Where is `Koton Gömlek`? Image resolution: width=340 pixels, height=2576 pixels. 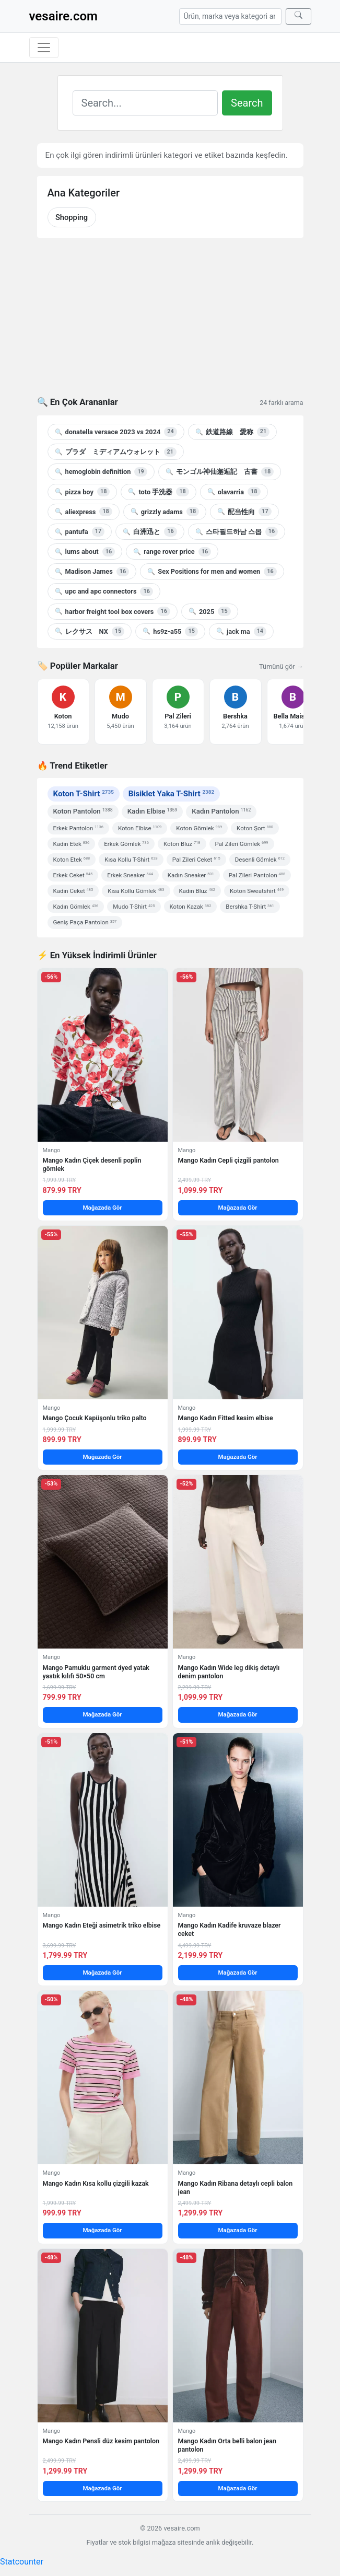 Koton Gömlek is located at coordinates (199, 828).